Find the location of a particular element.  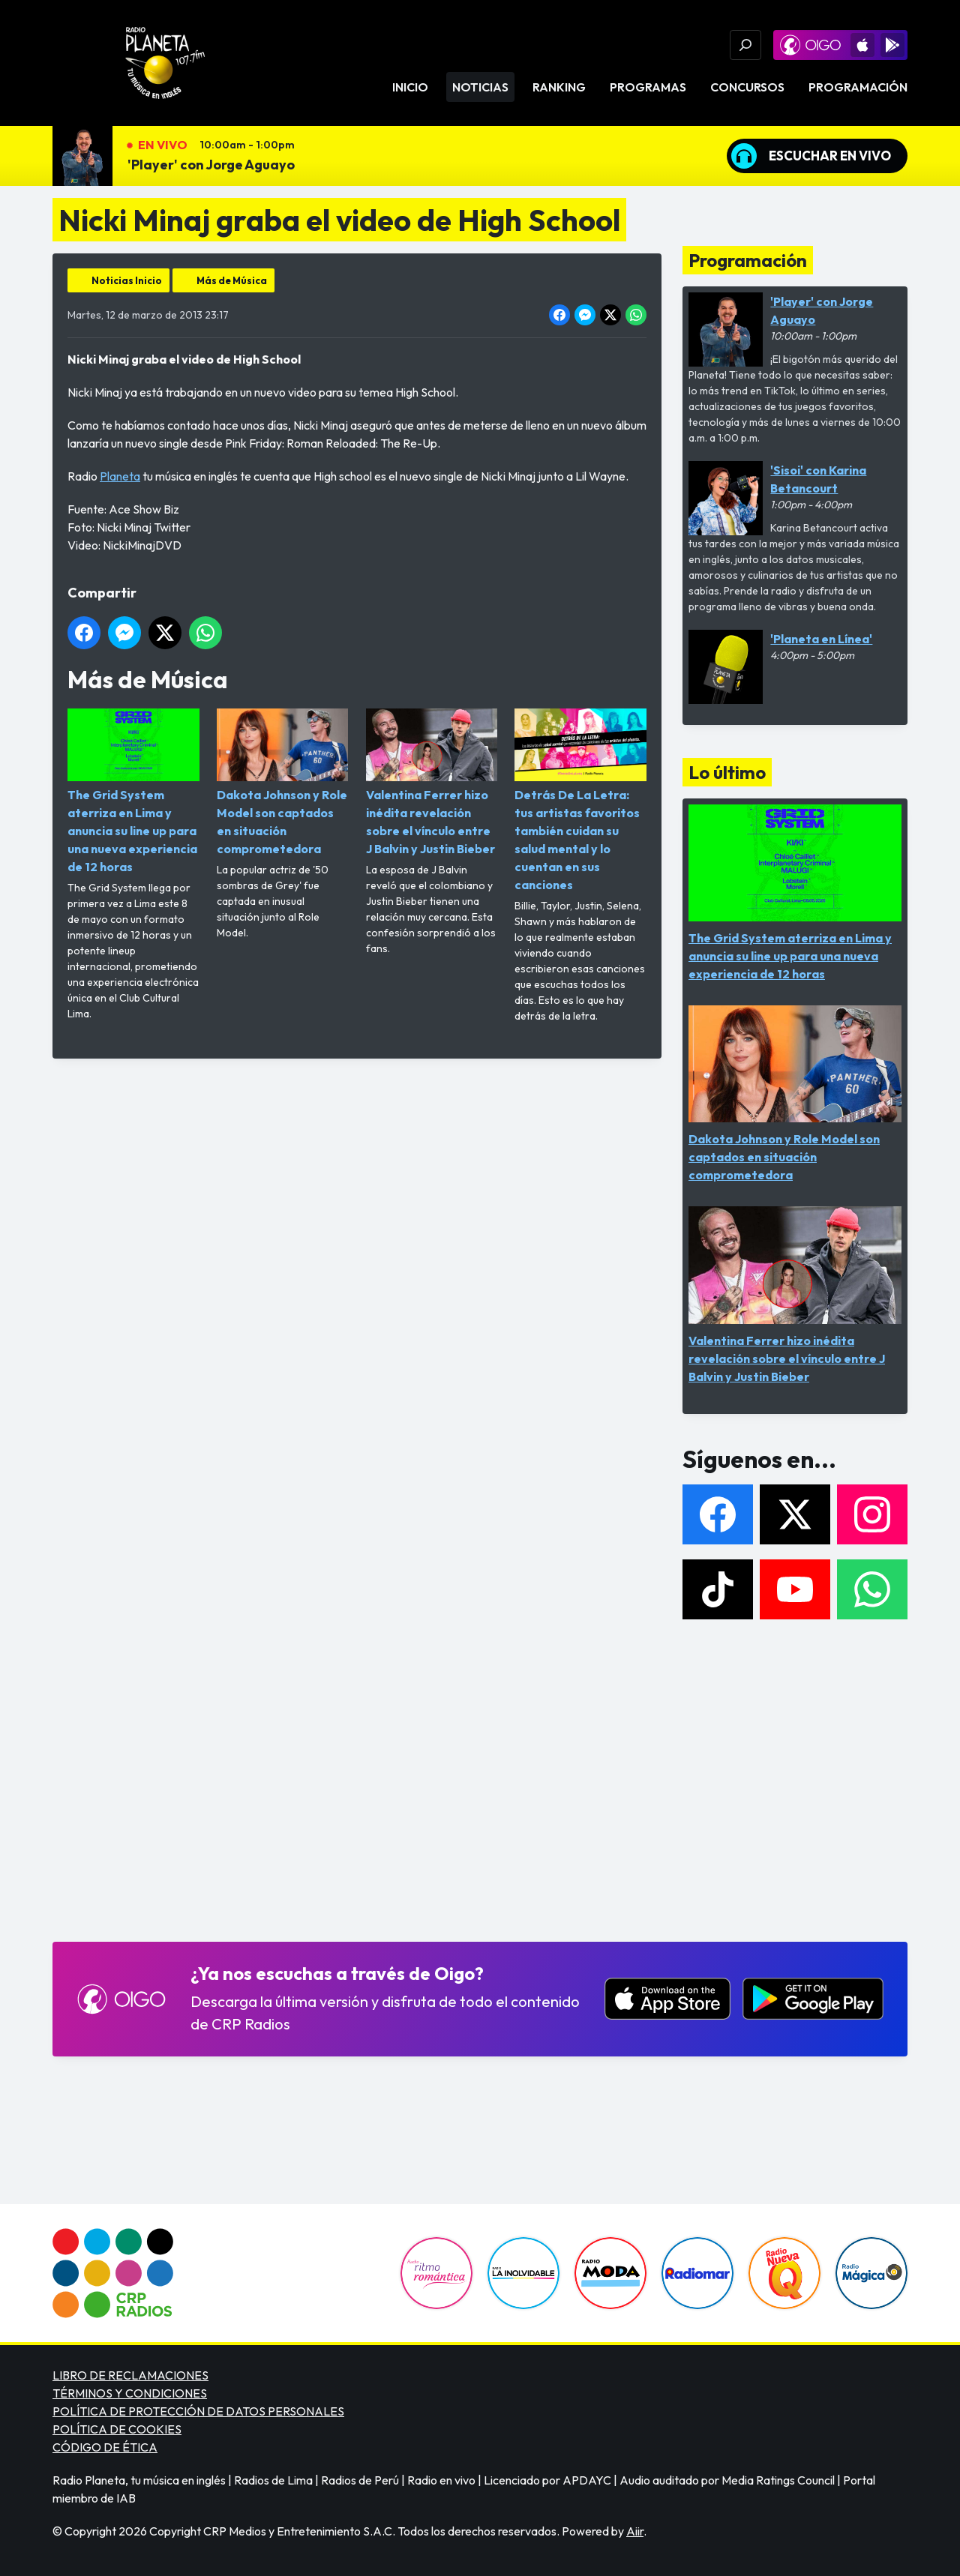

Planeta is located at coordinates (120, 476).